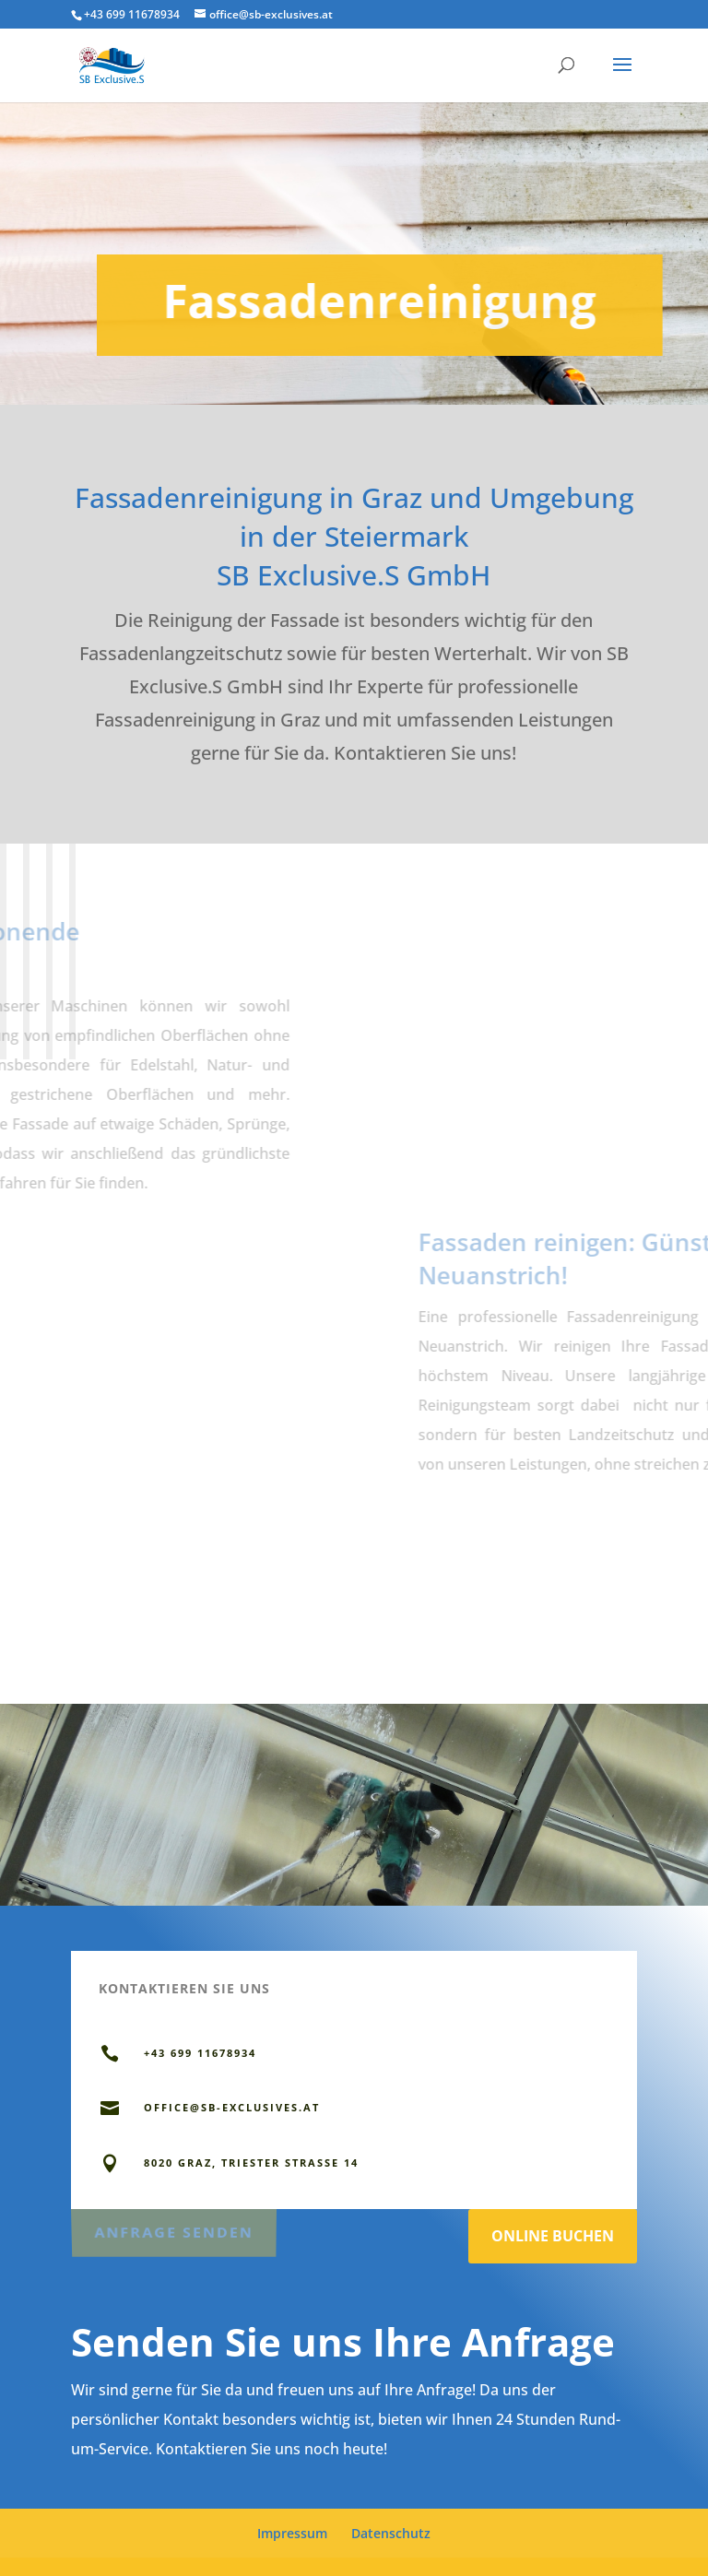 This screenshot has height=2576, width=708. What do you see at coordinates (391, 2533) in the screenshot?
I see `Datenschutz` at bounding box center [391, 2533].